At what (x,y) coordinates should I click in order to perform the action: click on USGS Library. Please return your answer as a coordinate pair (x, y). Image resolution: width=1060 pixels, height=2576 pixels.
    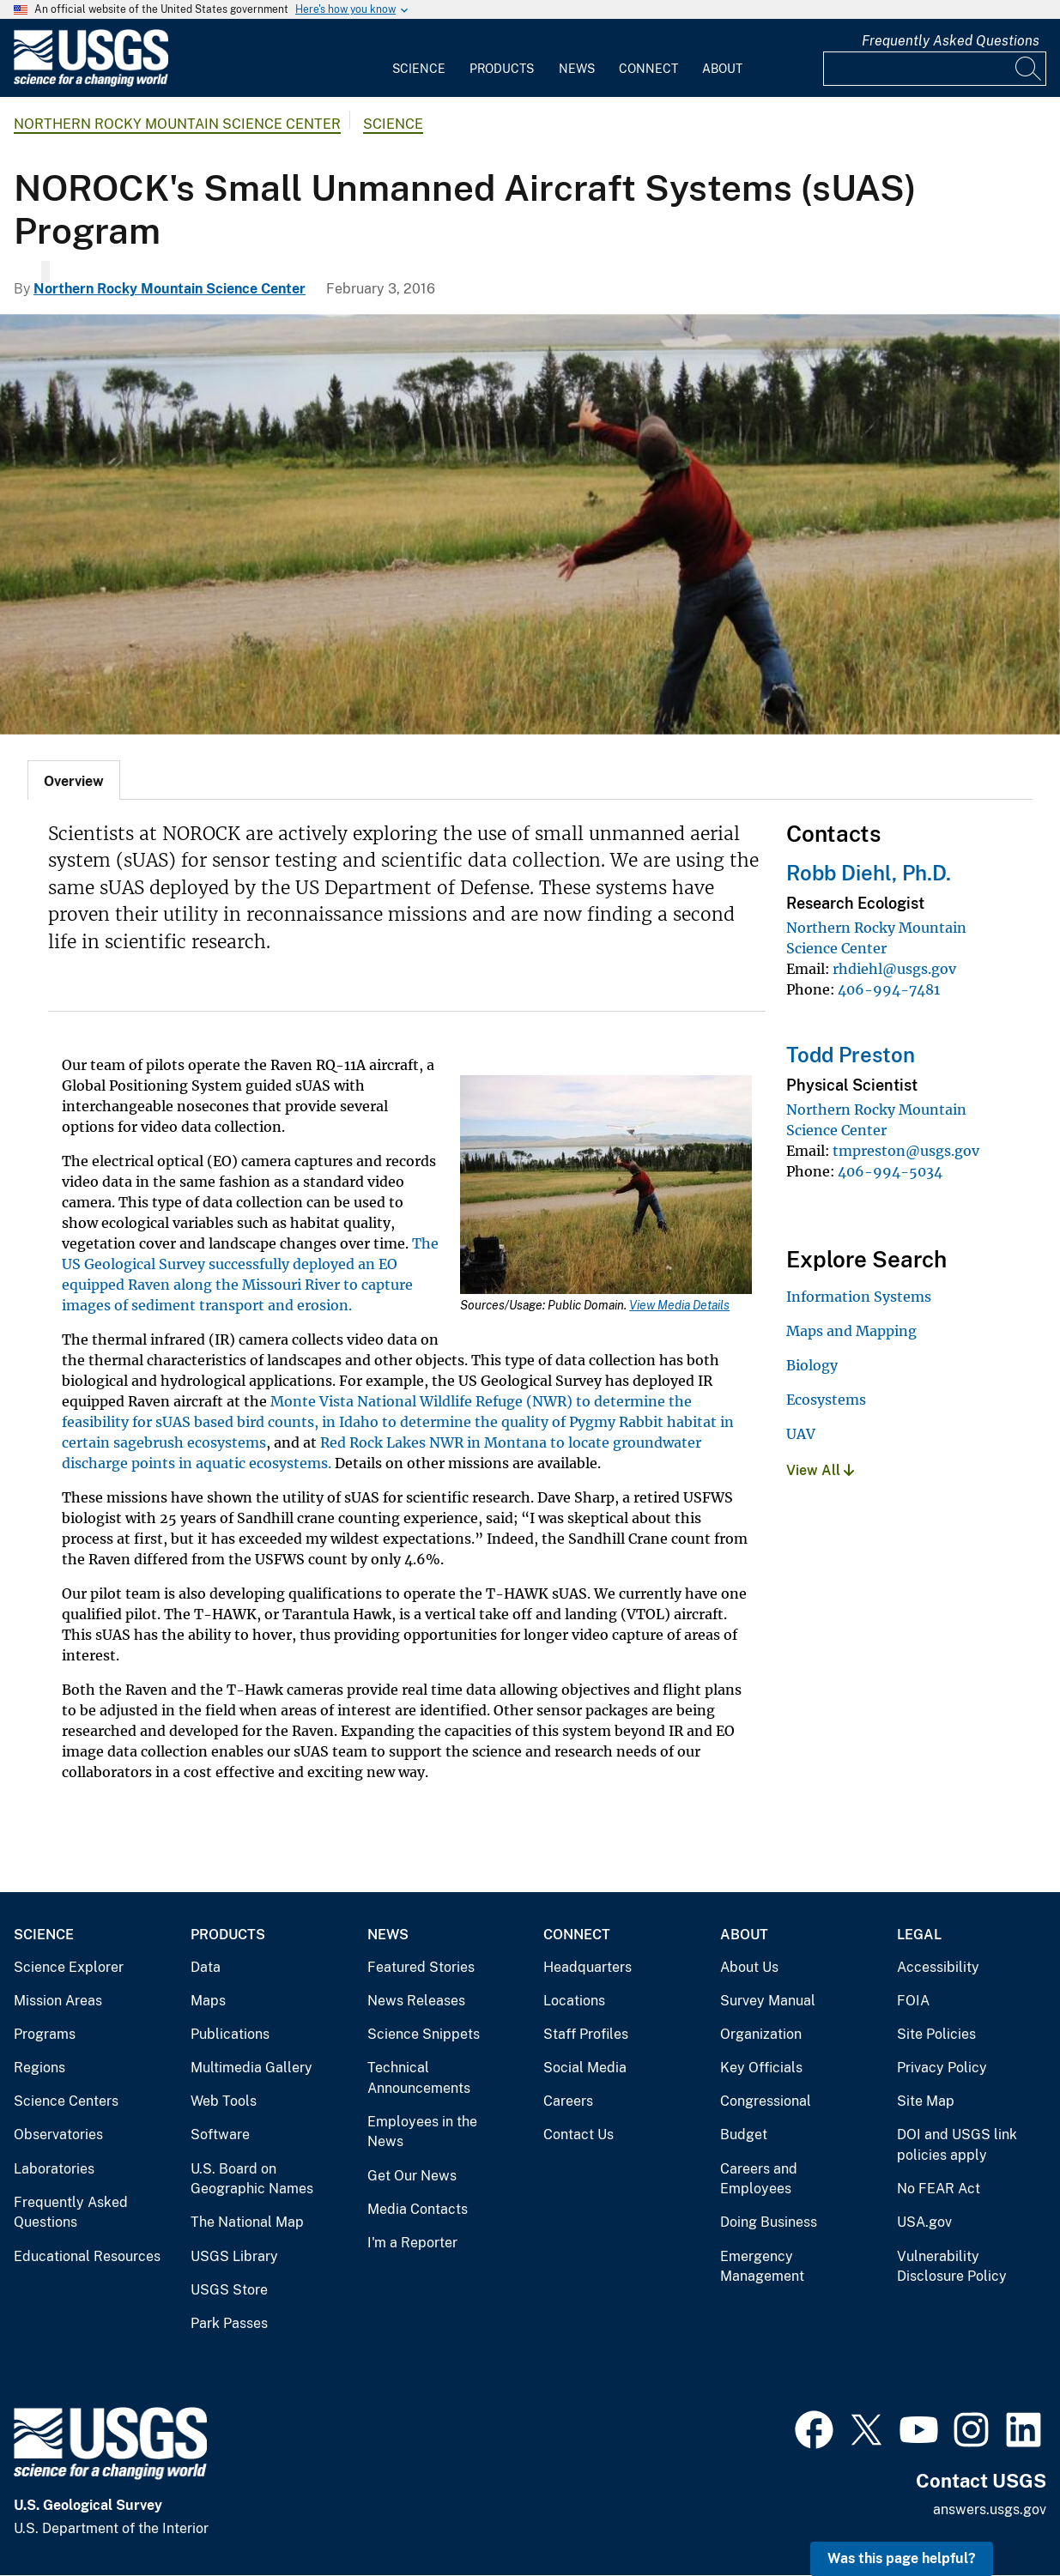
    Looking at the image, I should click on (234, 2256).